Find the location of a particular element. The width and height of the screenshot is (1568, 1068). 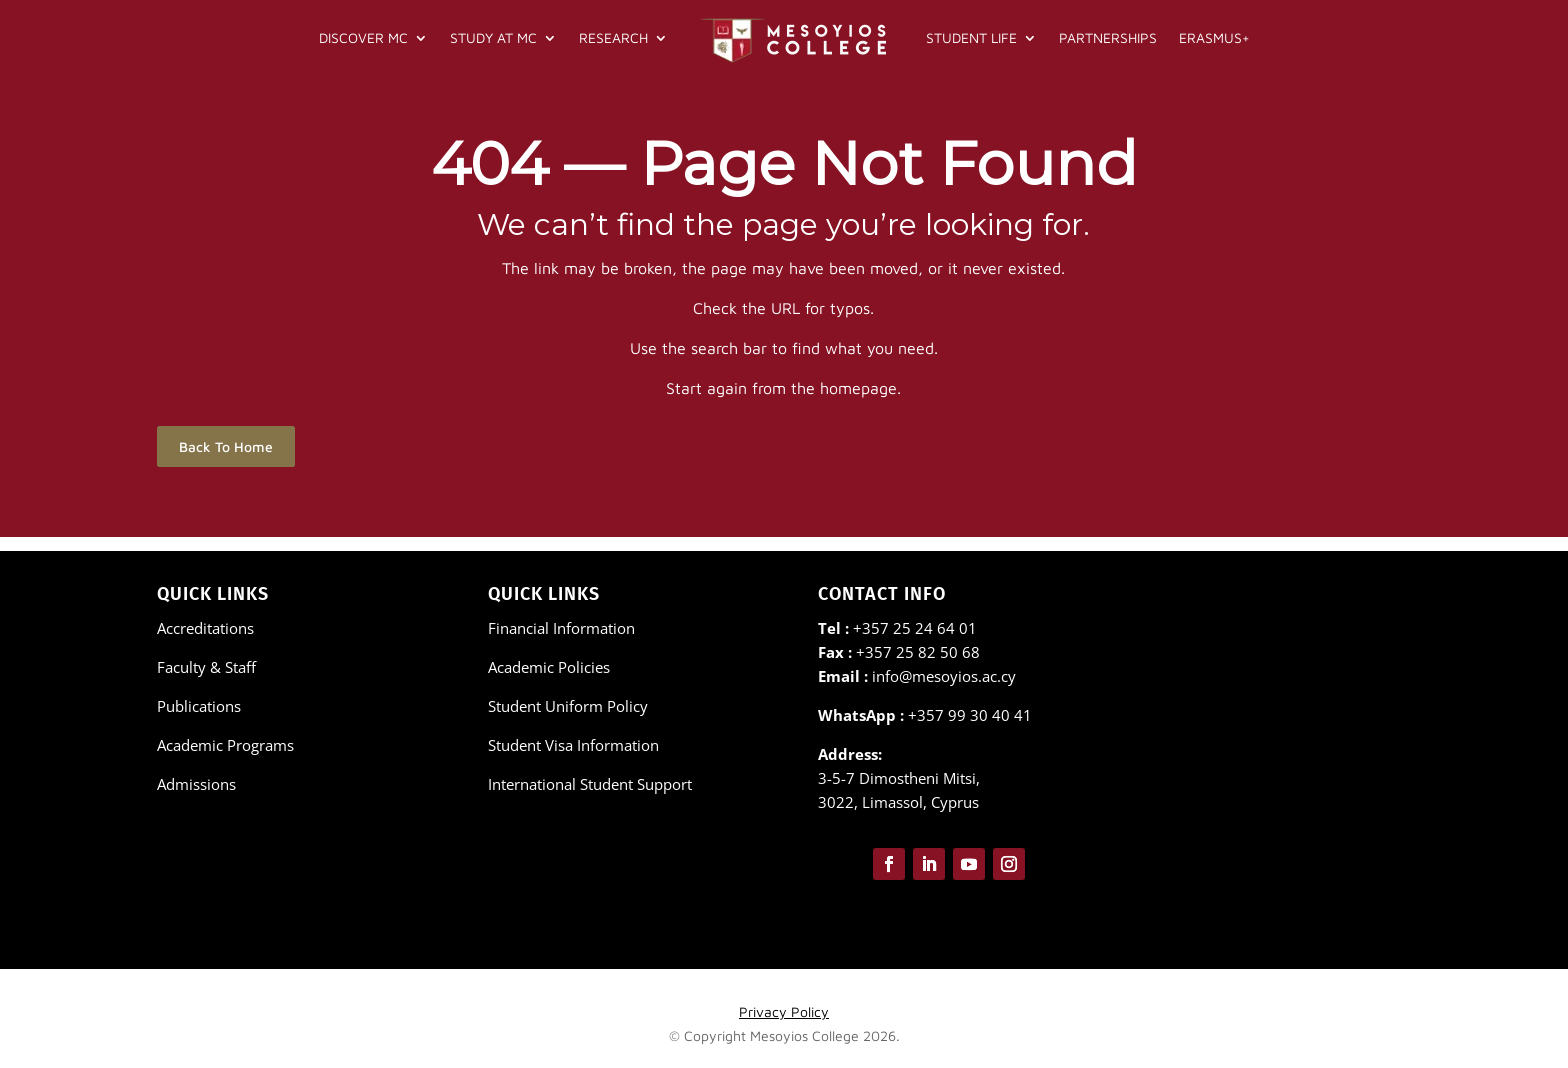

Academic Programs is located at coordinates (225, 745).